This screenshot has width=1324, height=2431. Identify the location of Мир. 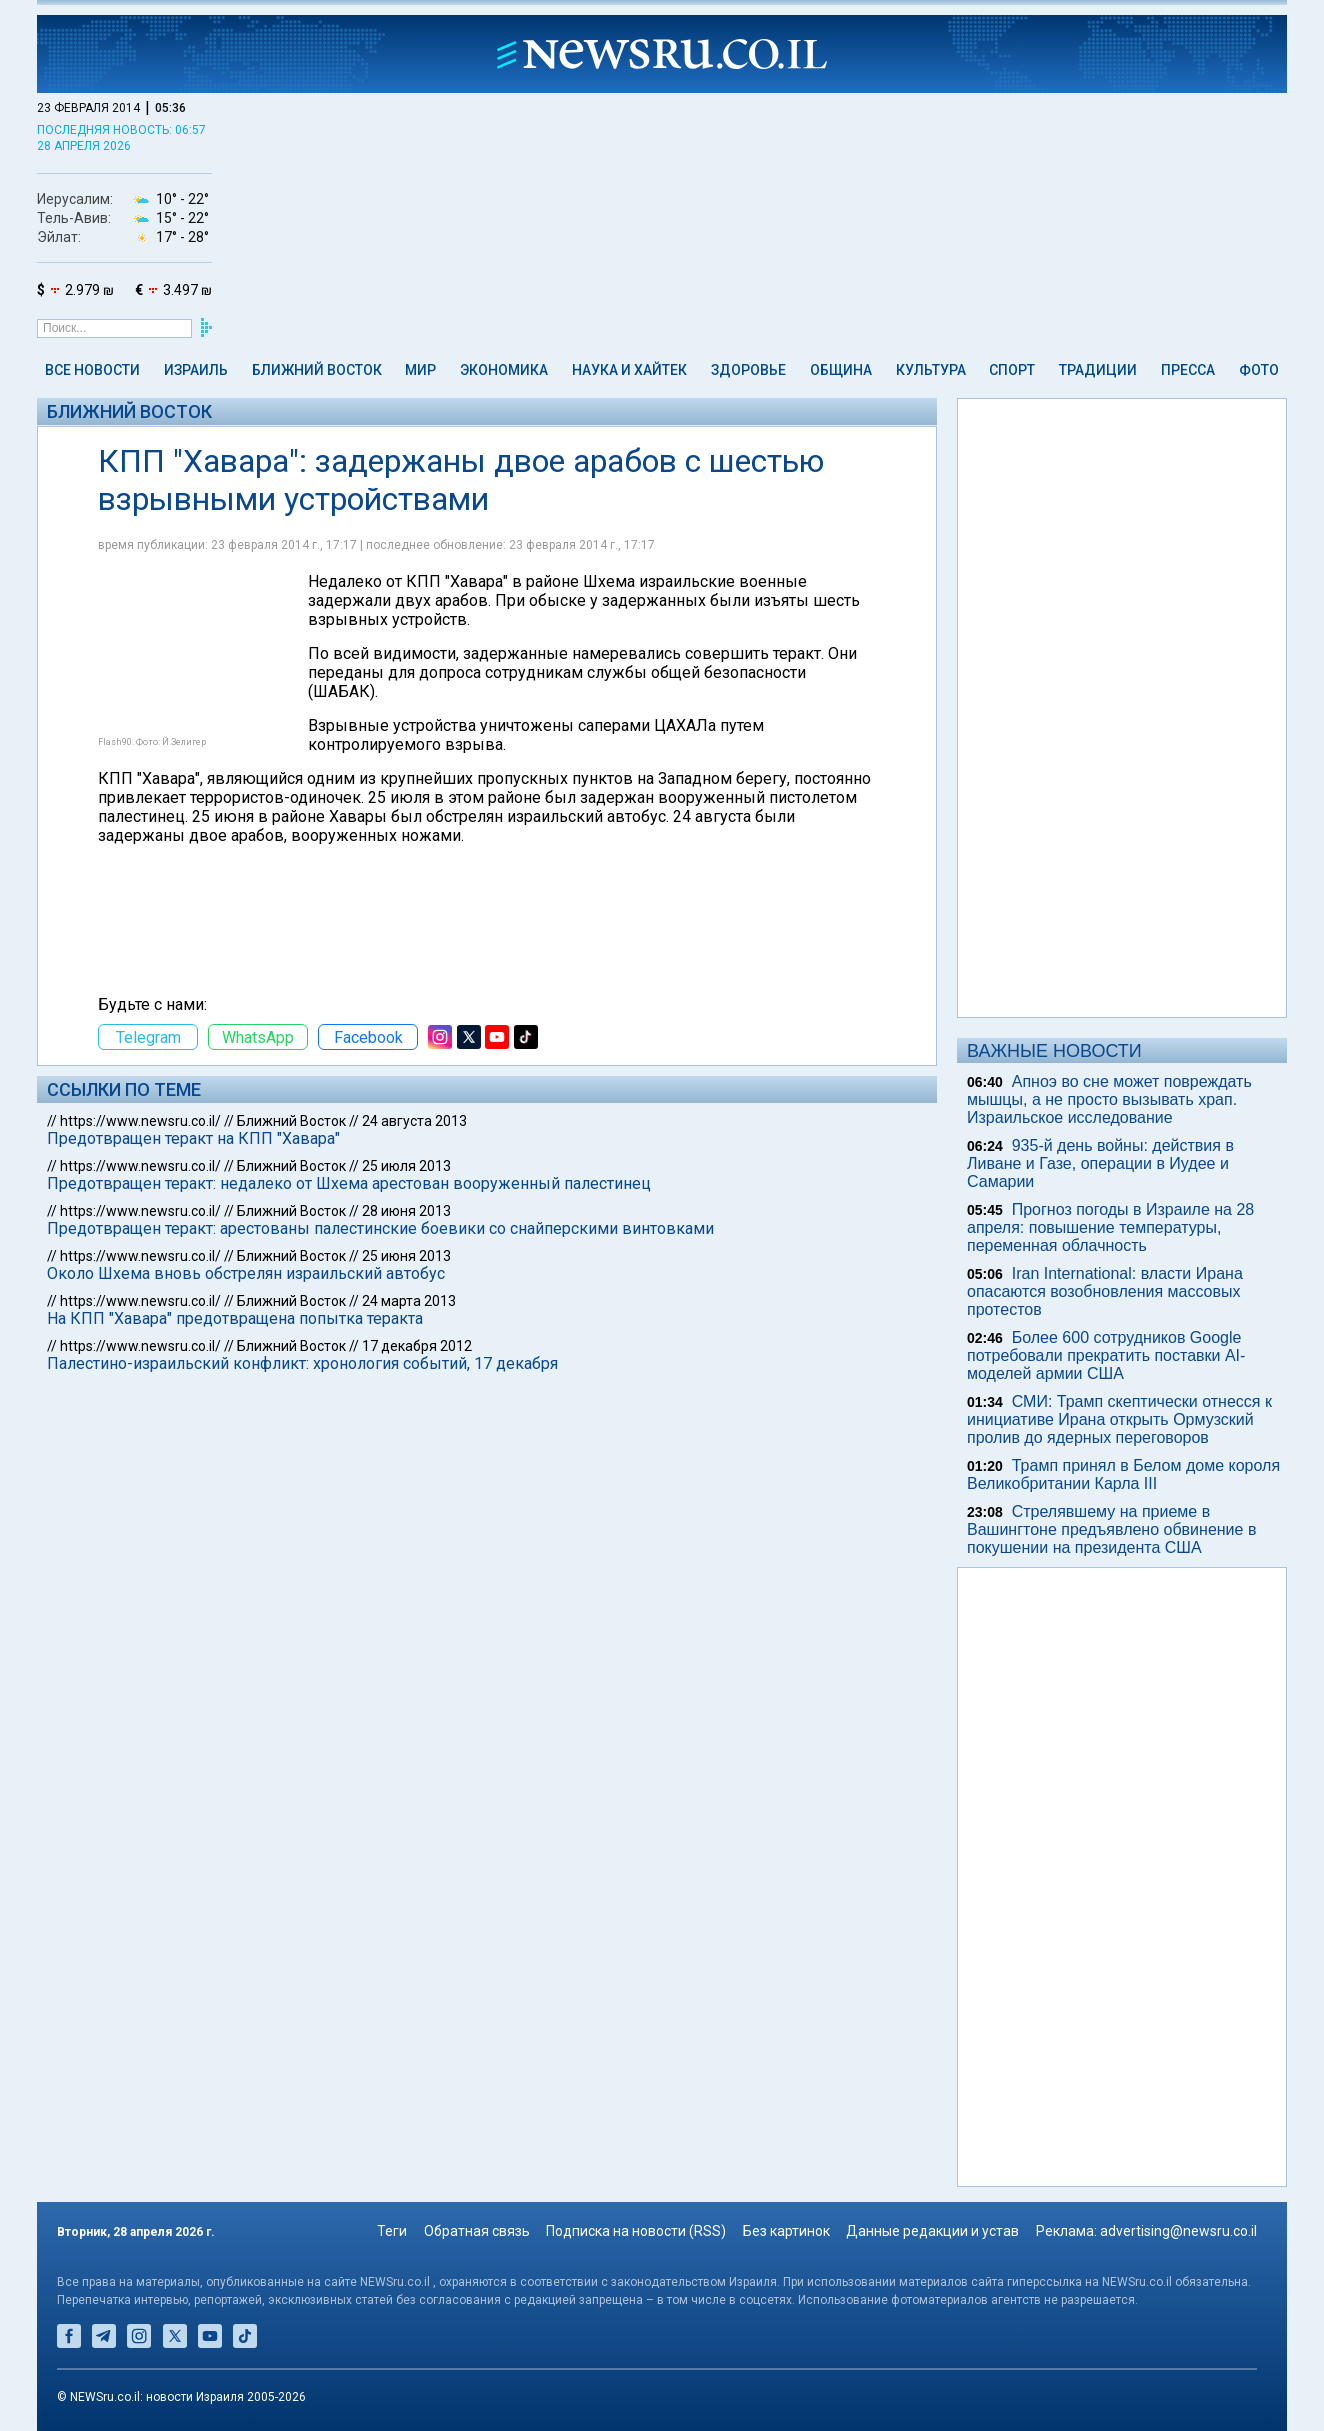
(420, 370).